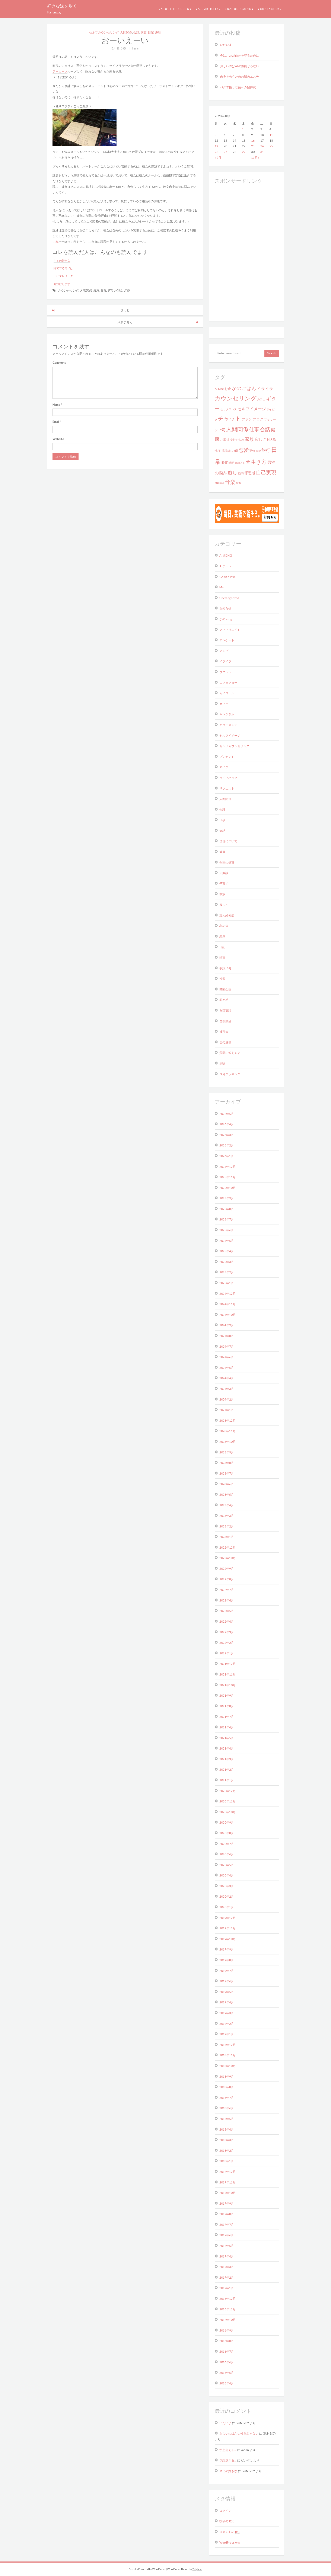 The width and height of the screenshot is (331, 2576). Describe the element at coordinates (261, 399) in the screenshot. I see `カフェ [カフェ (8個の項目)]` at that location.